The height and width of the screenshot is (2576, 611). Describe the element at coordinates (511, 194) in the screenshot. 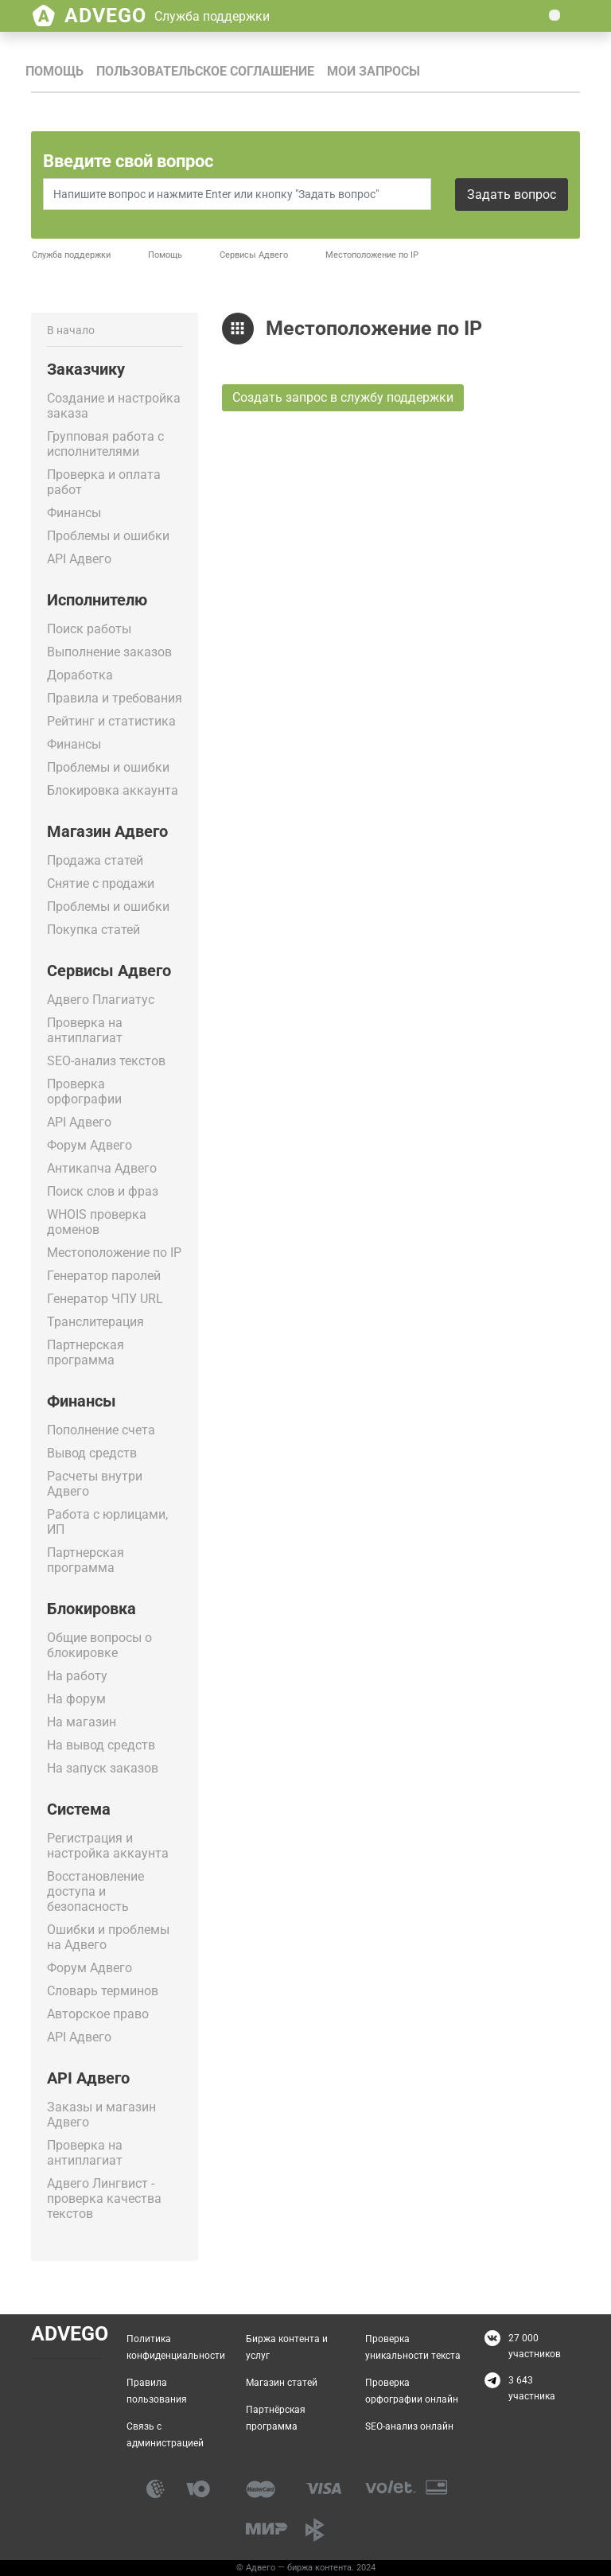

I see `Задать вопрос` at that location.